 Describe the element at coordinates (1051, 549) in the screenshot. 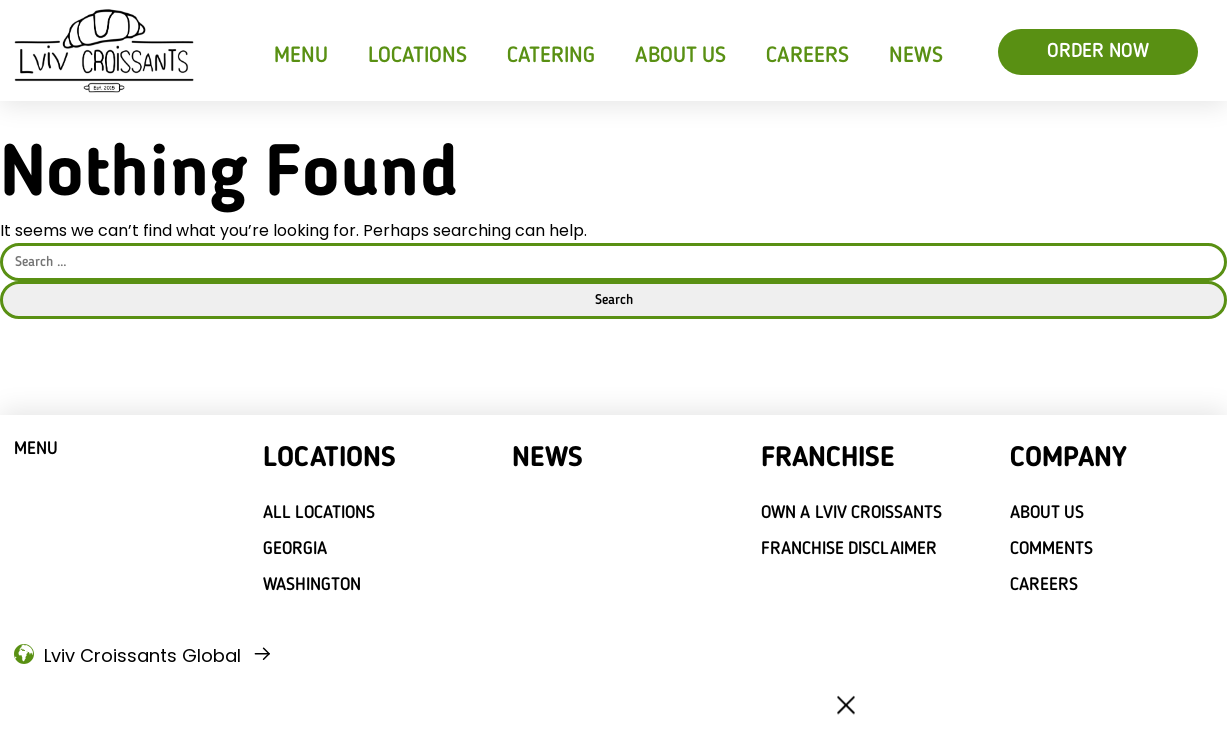

I see `Comments` at that location.